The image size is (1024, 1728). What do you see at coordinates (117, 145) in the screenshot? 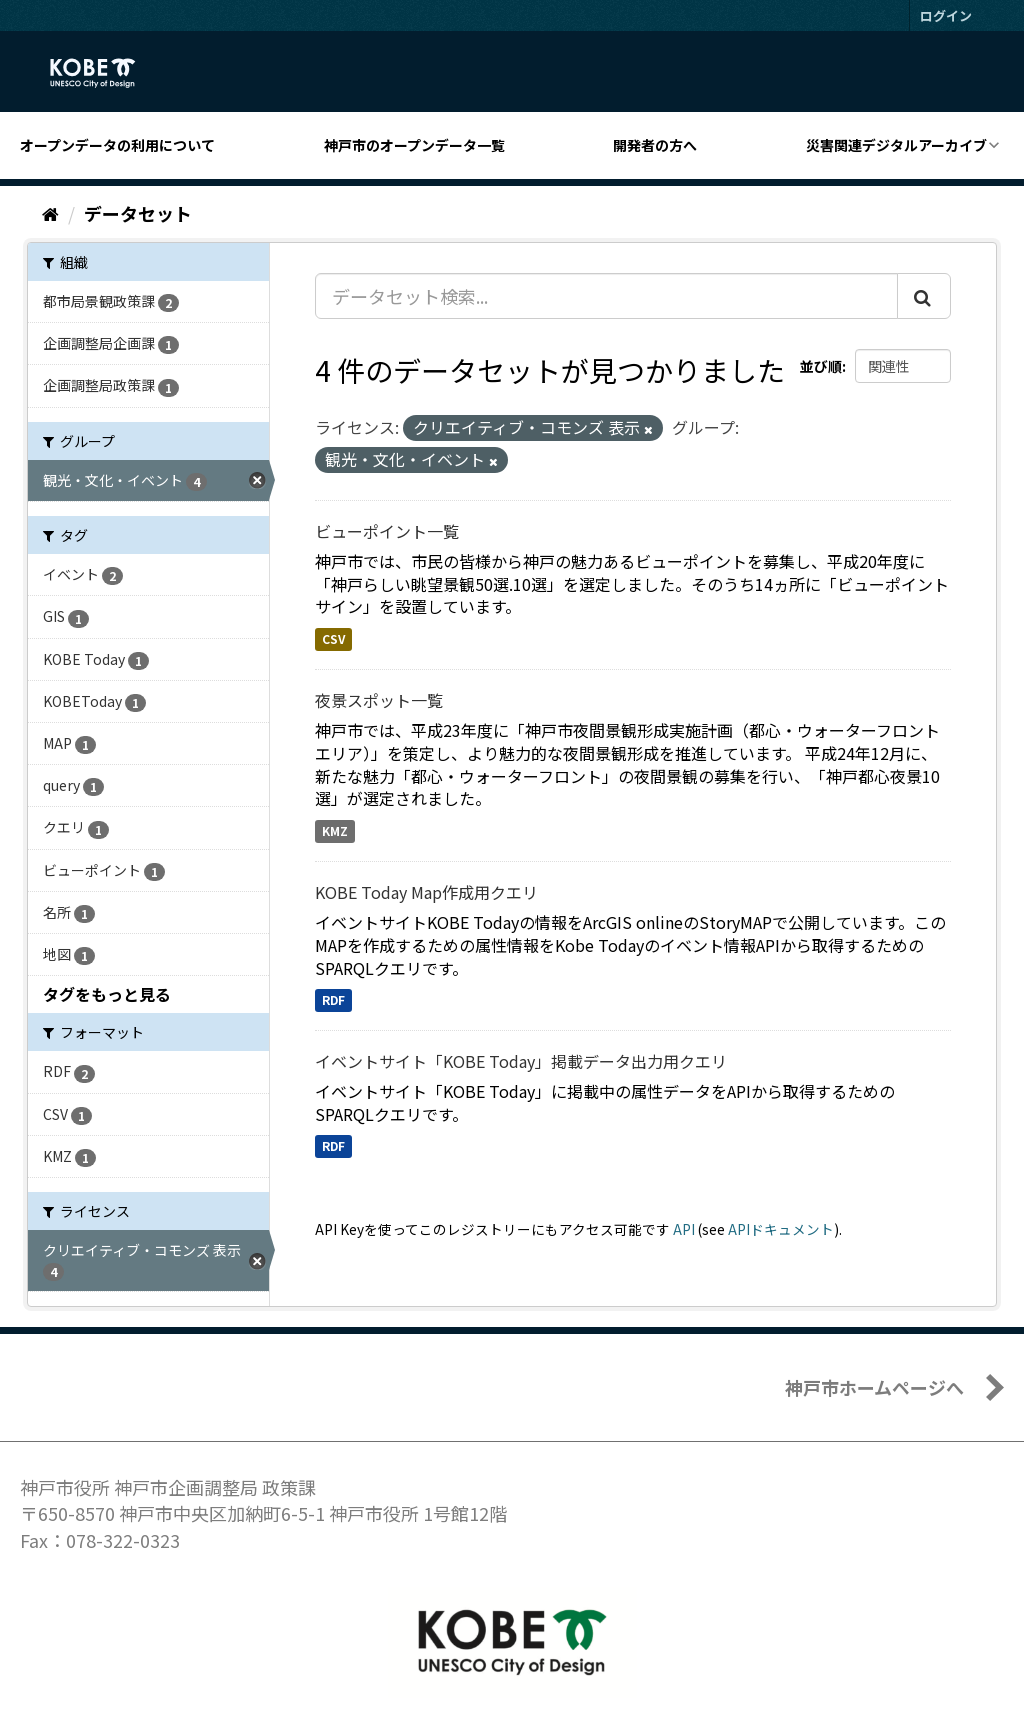
I see `オープンデータの利用について` at bounding box center [117, 145].